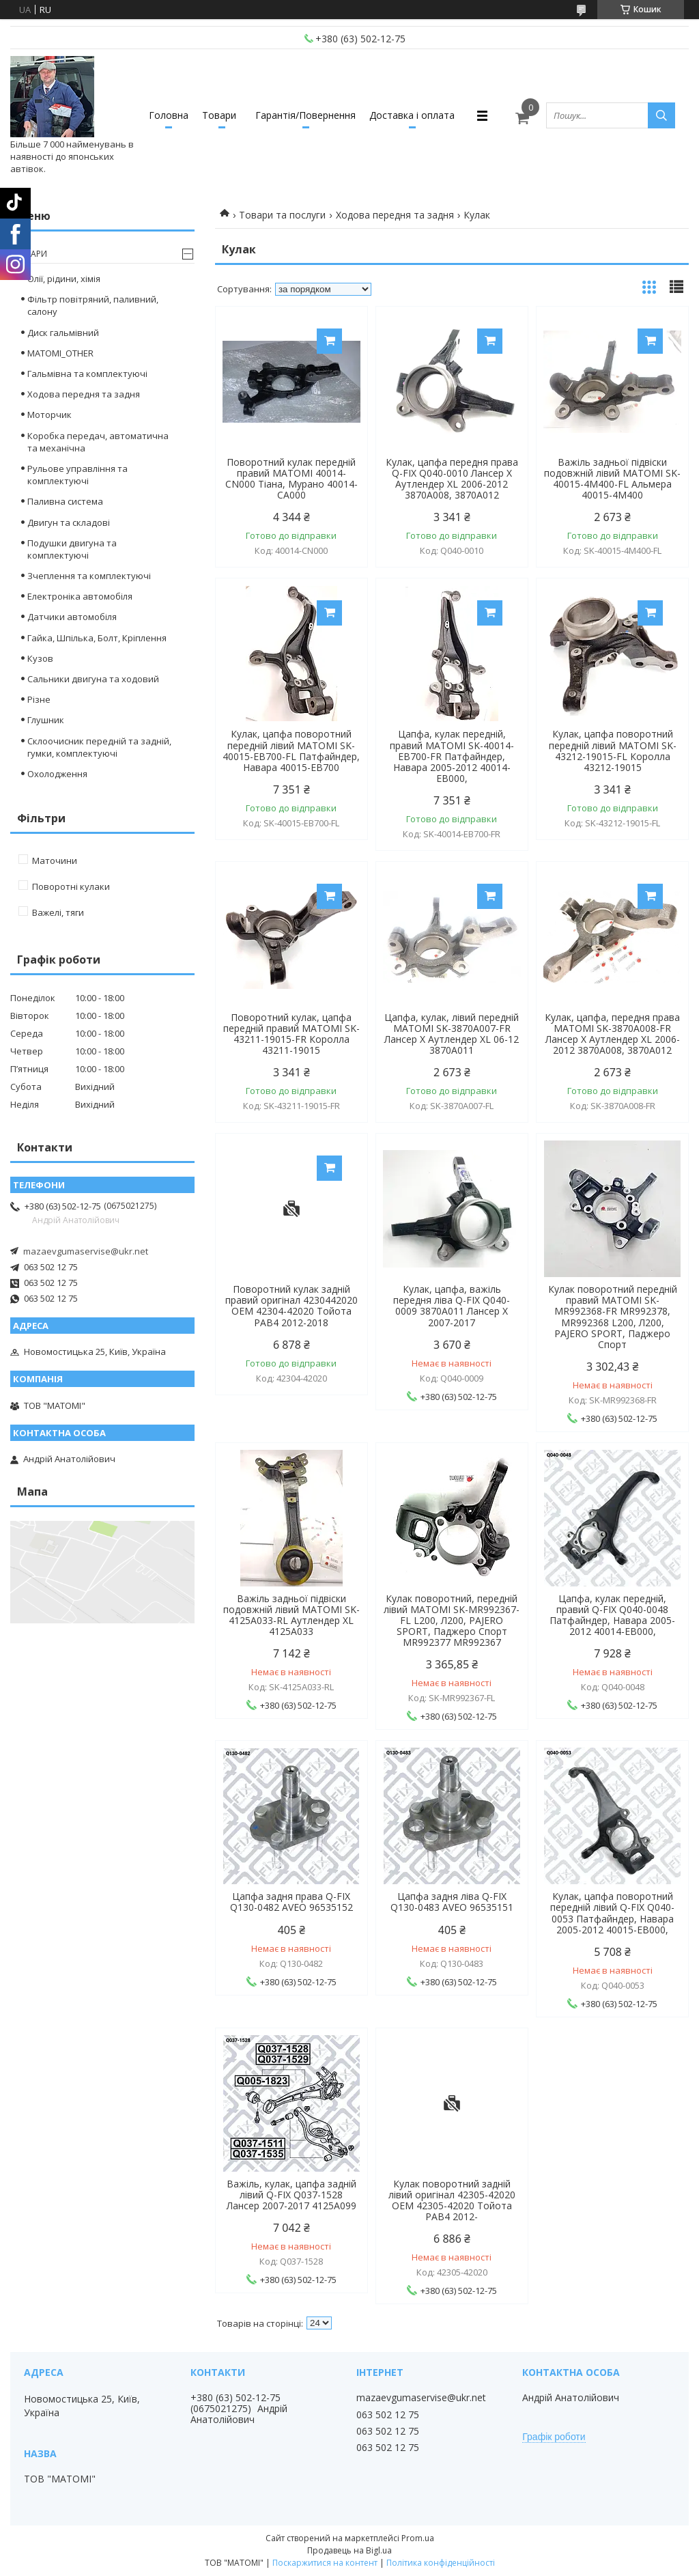 The width and height of the screenshot is (699, 2576). Describe the element at coordinates (291, 2195) in the screenshot. I see `Важіль, кулак, цапфа задній лівий Q-FIX Q037-1528 Лансер 2007-2017 4125A099` at that location.